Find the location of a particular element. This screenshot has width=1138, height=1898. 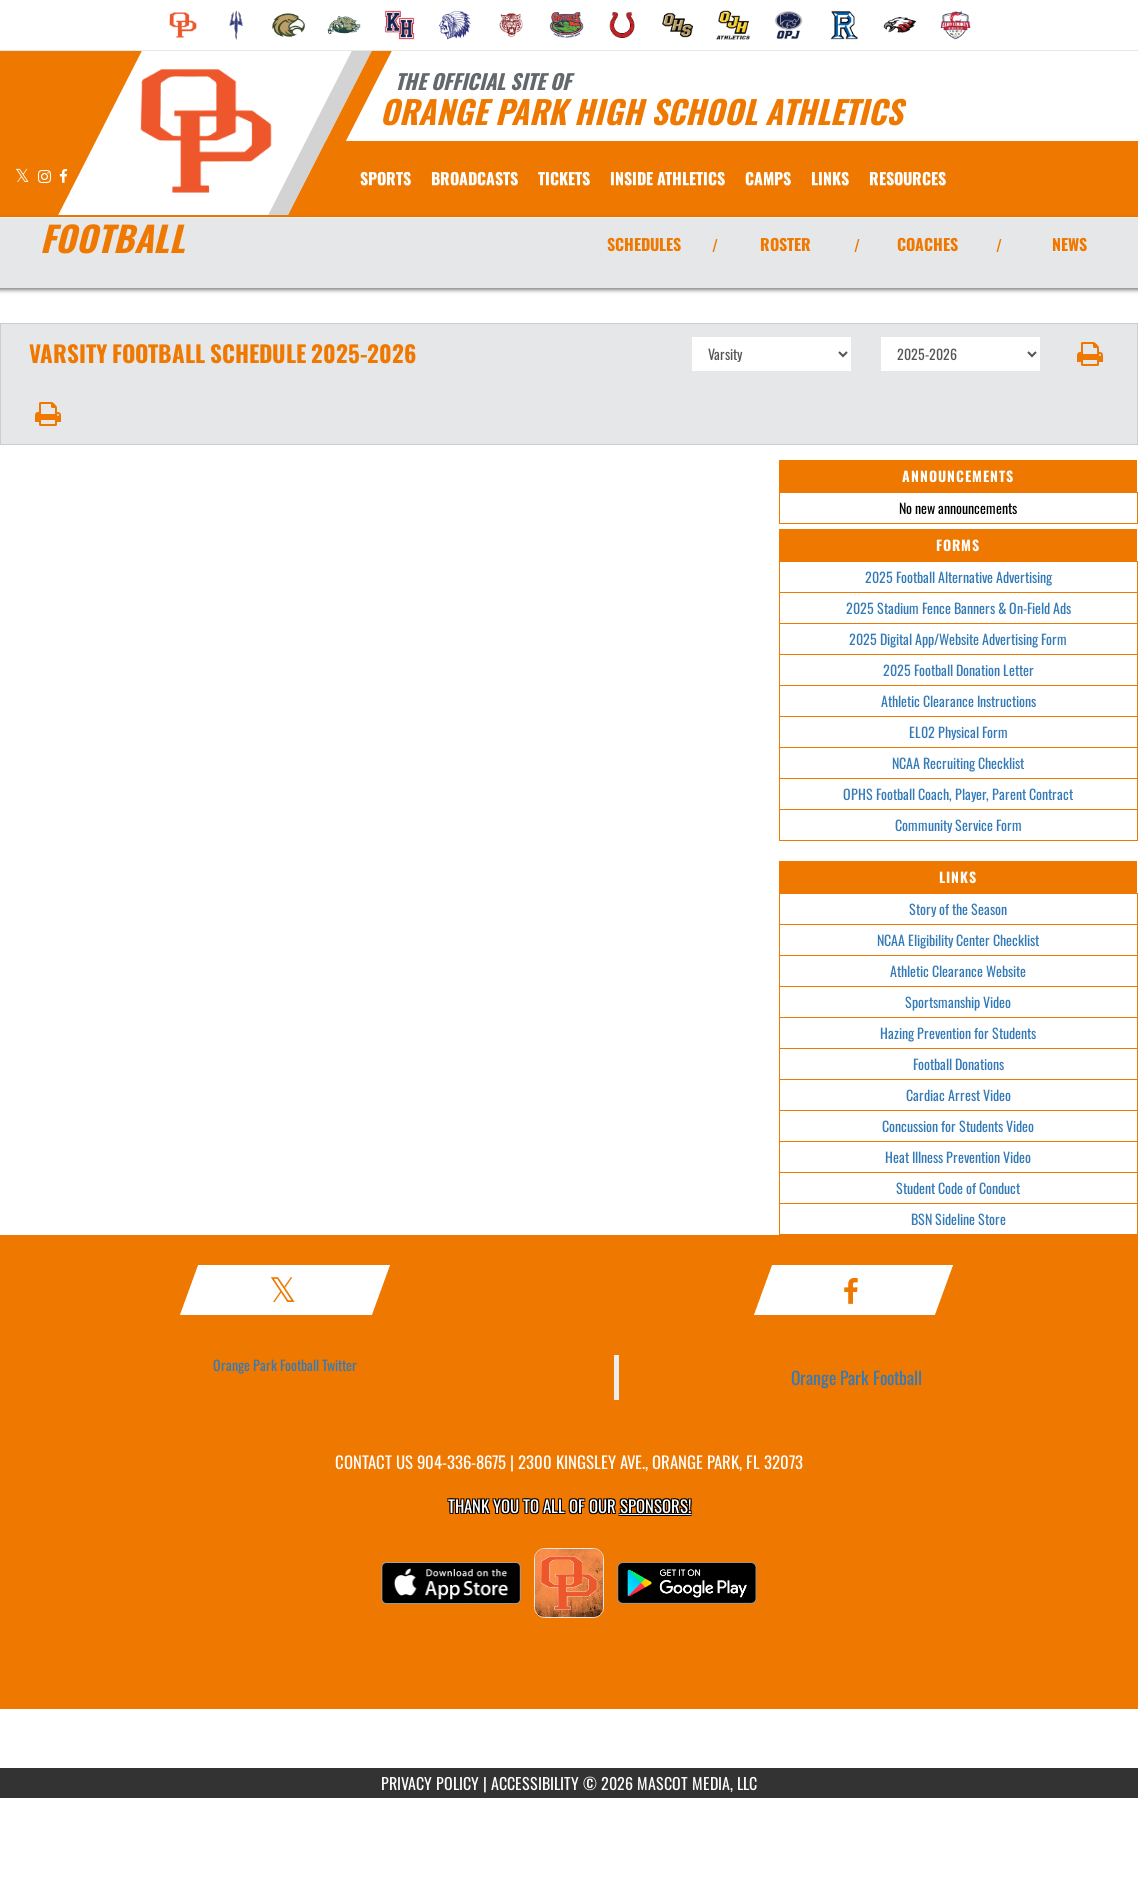

[Visit our Facebook page] is located at coordinates (63, 175).